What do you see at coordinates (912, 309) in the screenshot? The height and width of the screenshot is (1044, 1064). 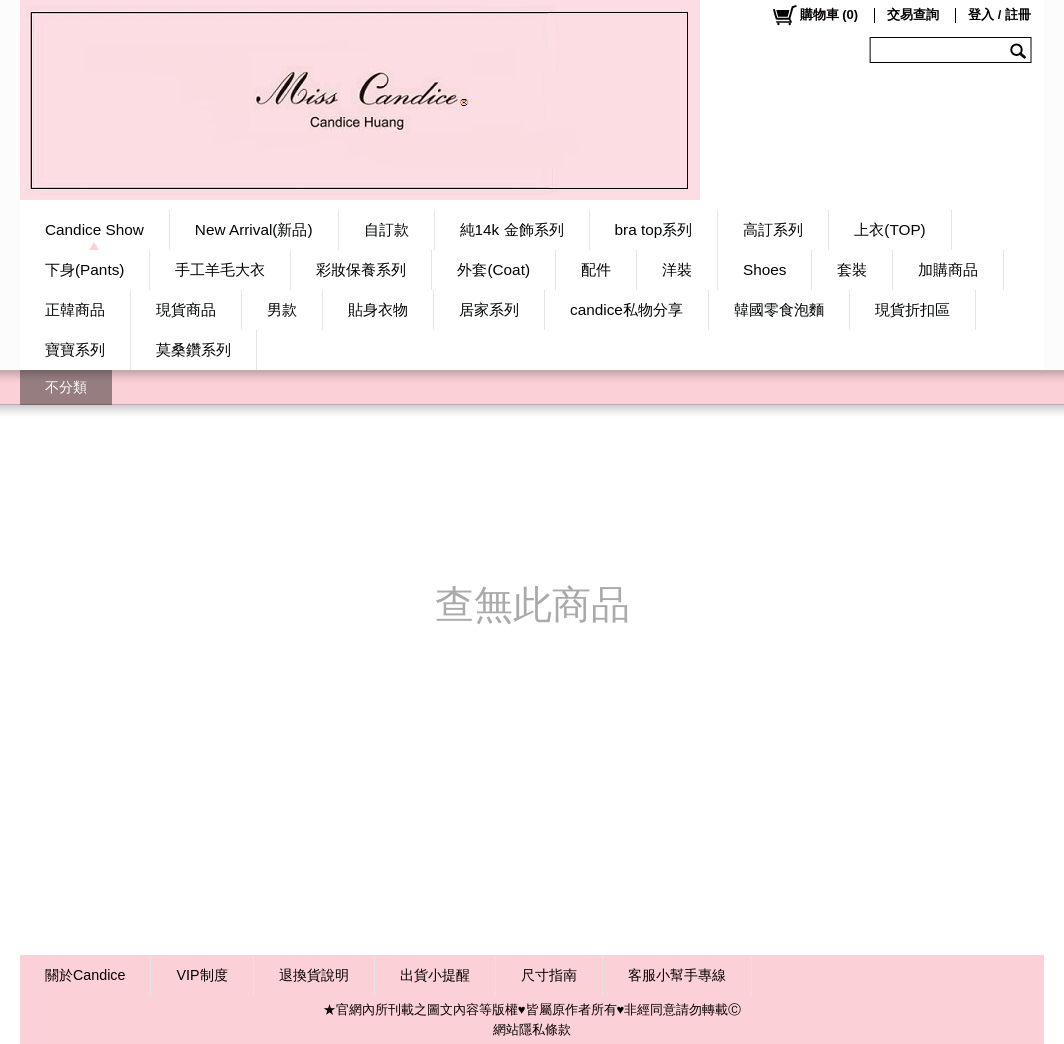 I see `現貨折扣區` at bounding box center [912, 309].